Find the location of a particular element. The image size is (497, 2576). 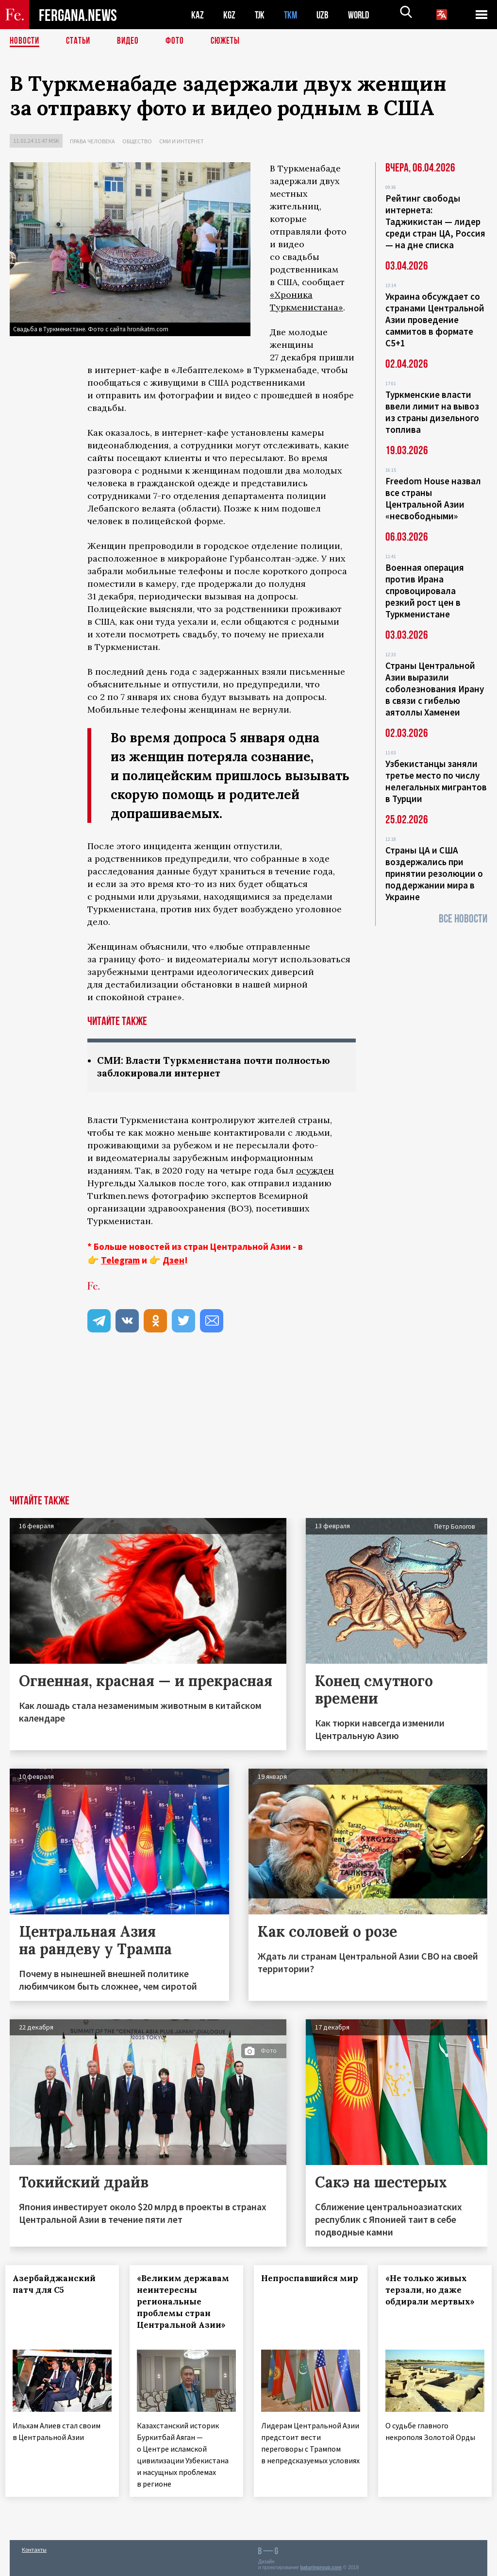

Telegram is located at coordinates (120, 1261).